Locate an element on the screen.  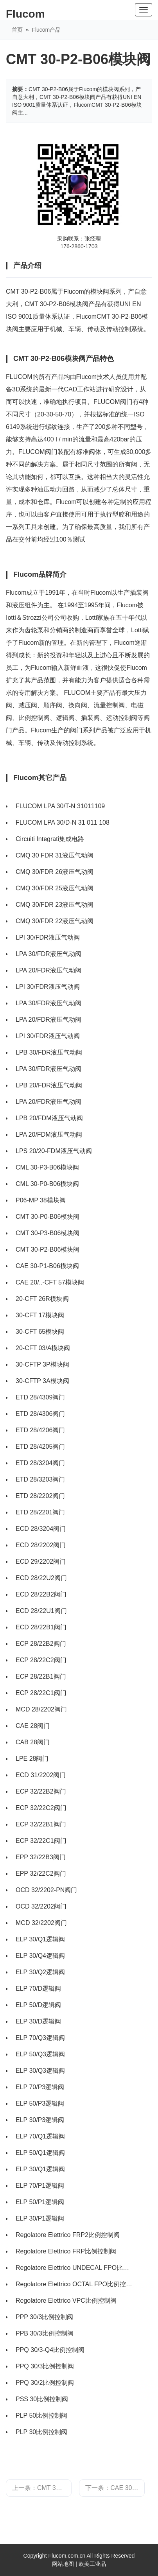
LPE 28阀门 is located at coordinates (32, 1758).